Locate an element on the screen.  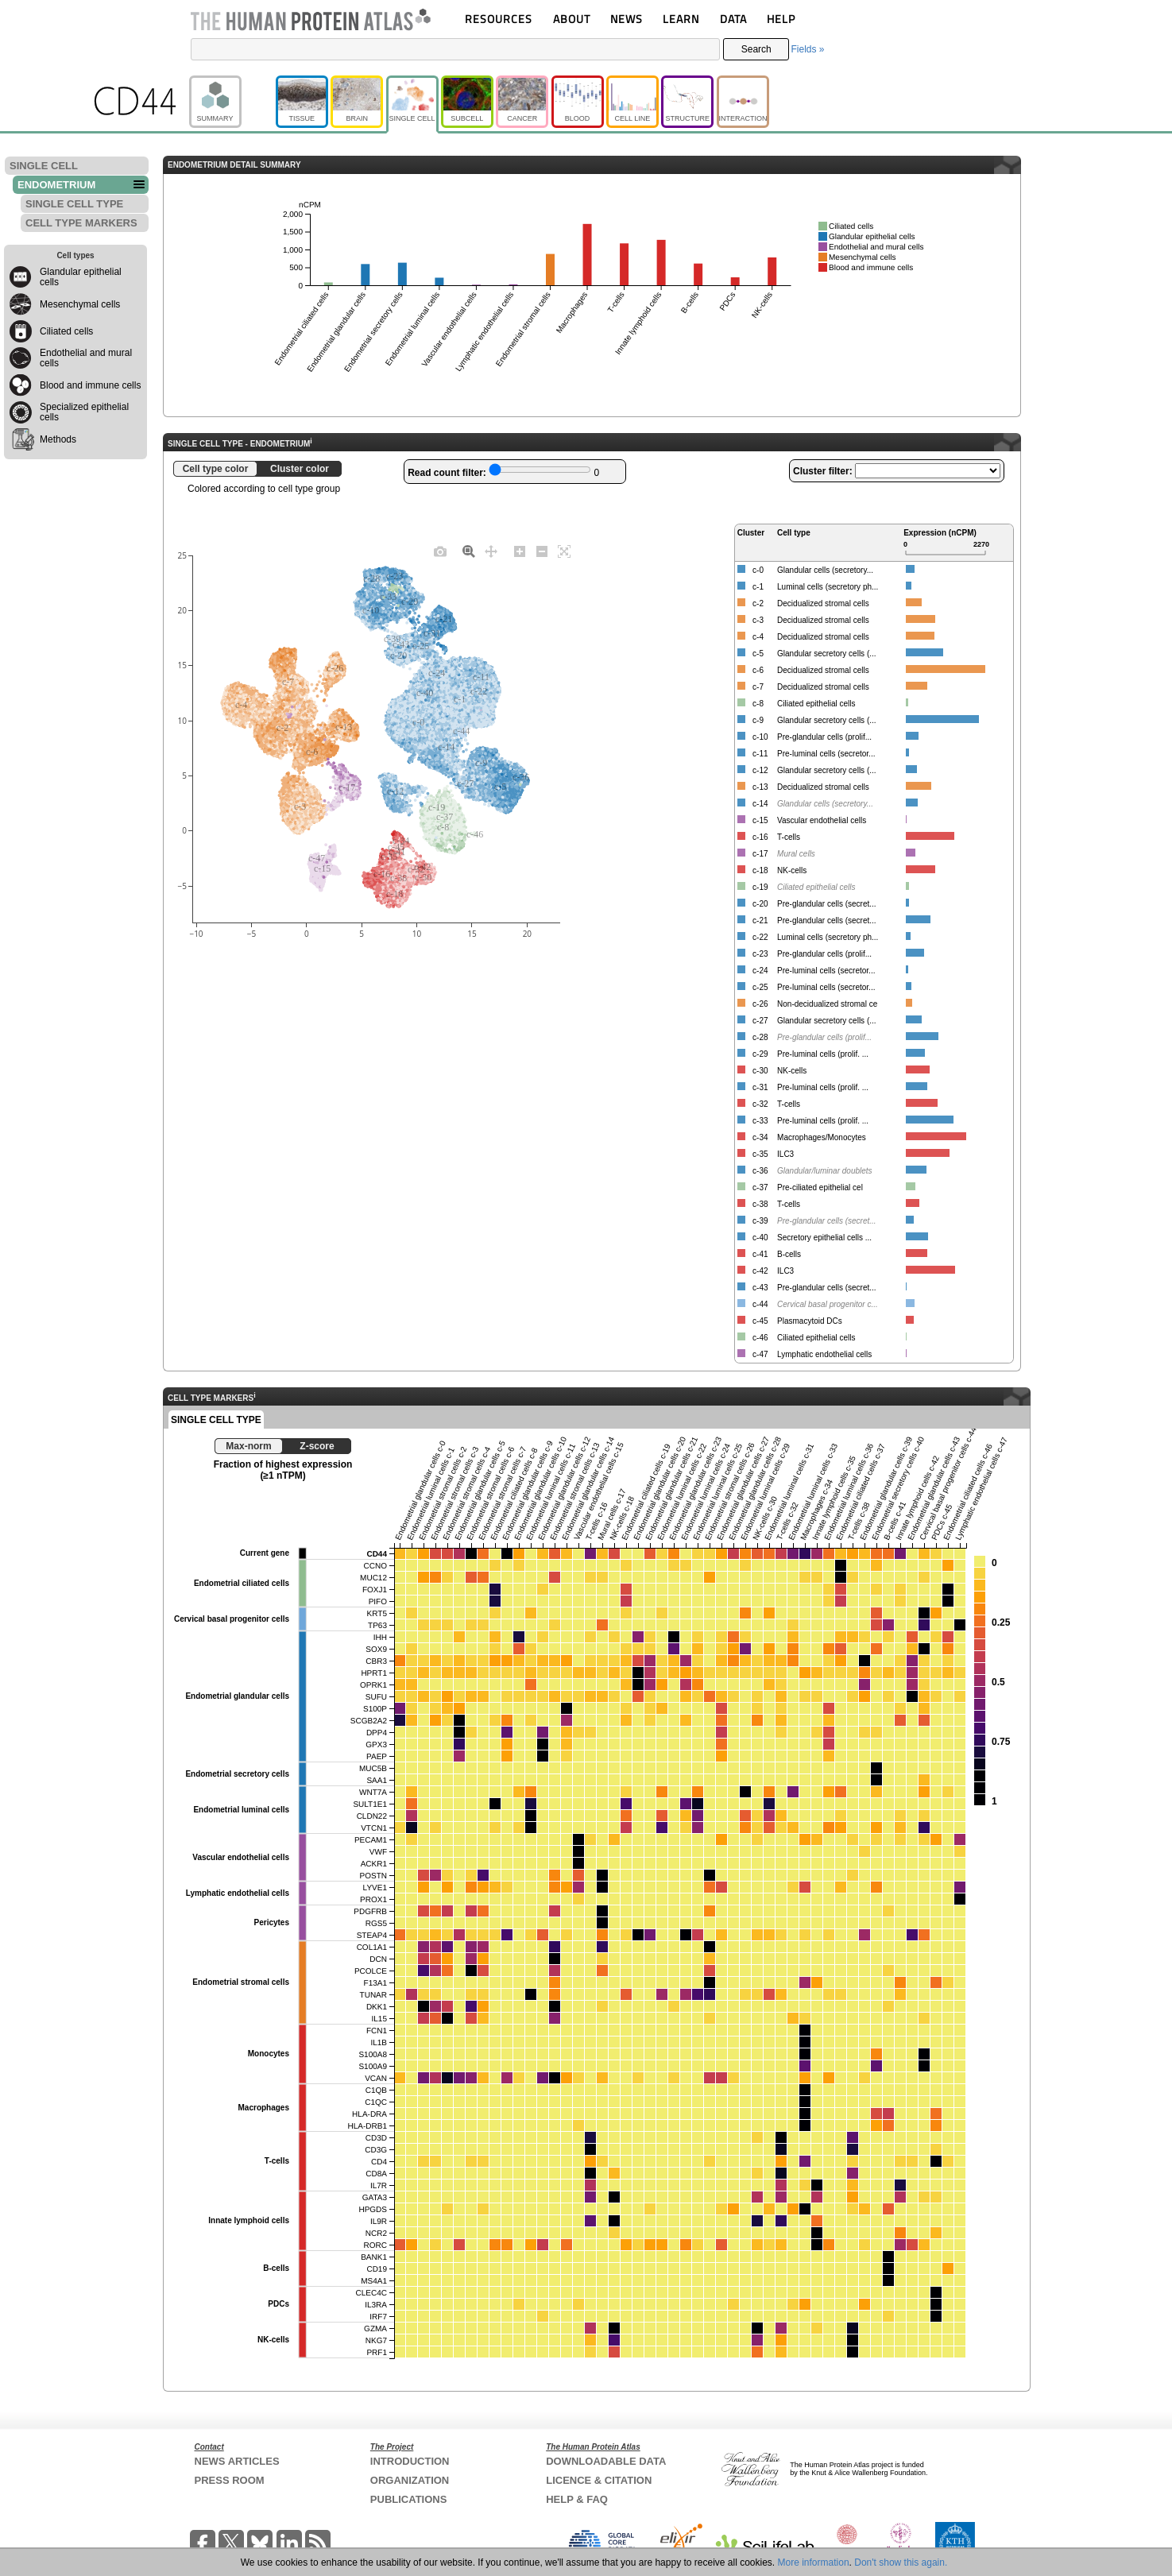
Fields » is located at coordinates (807, 49).